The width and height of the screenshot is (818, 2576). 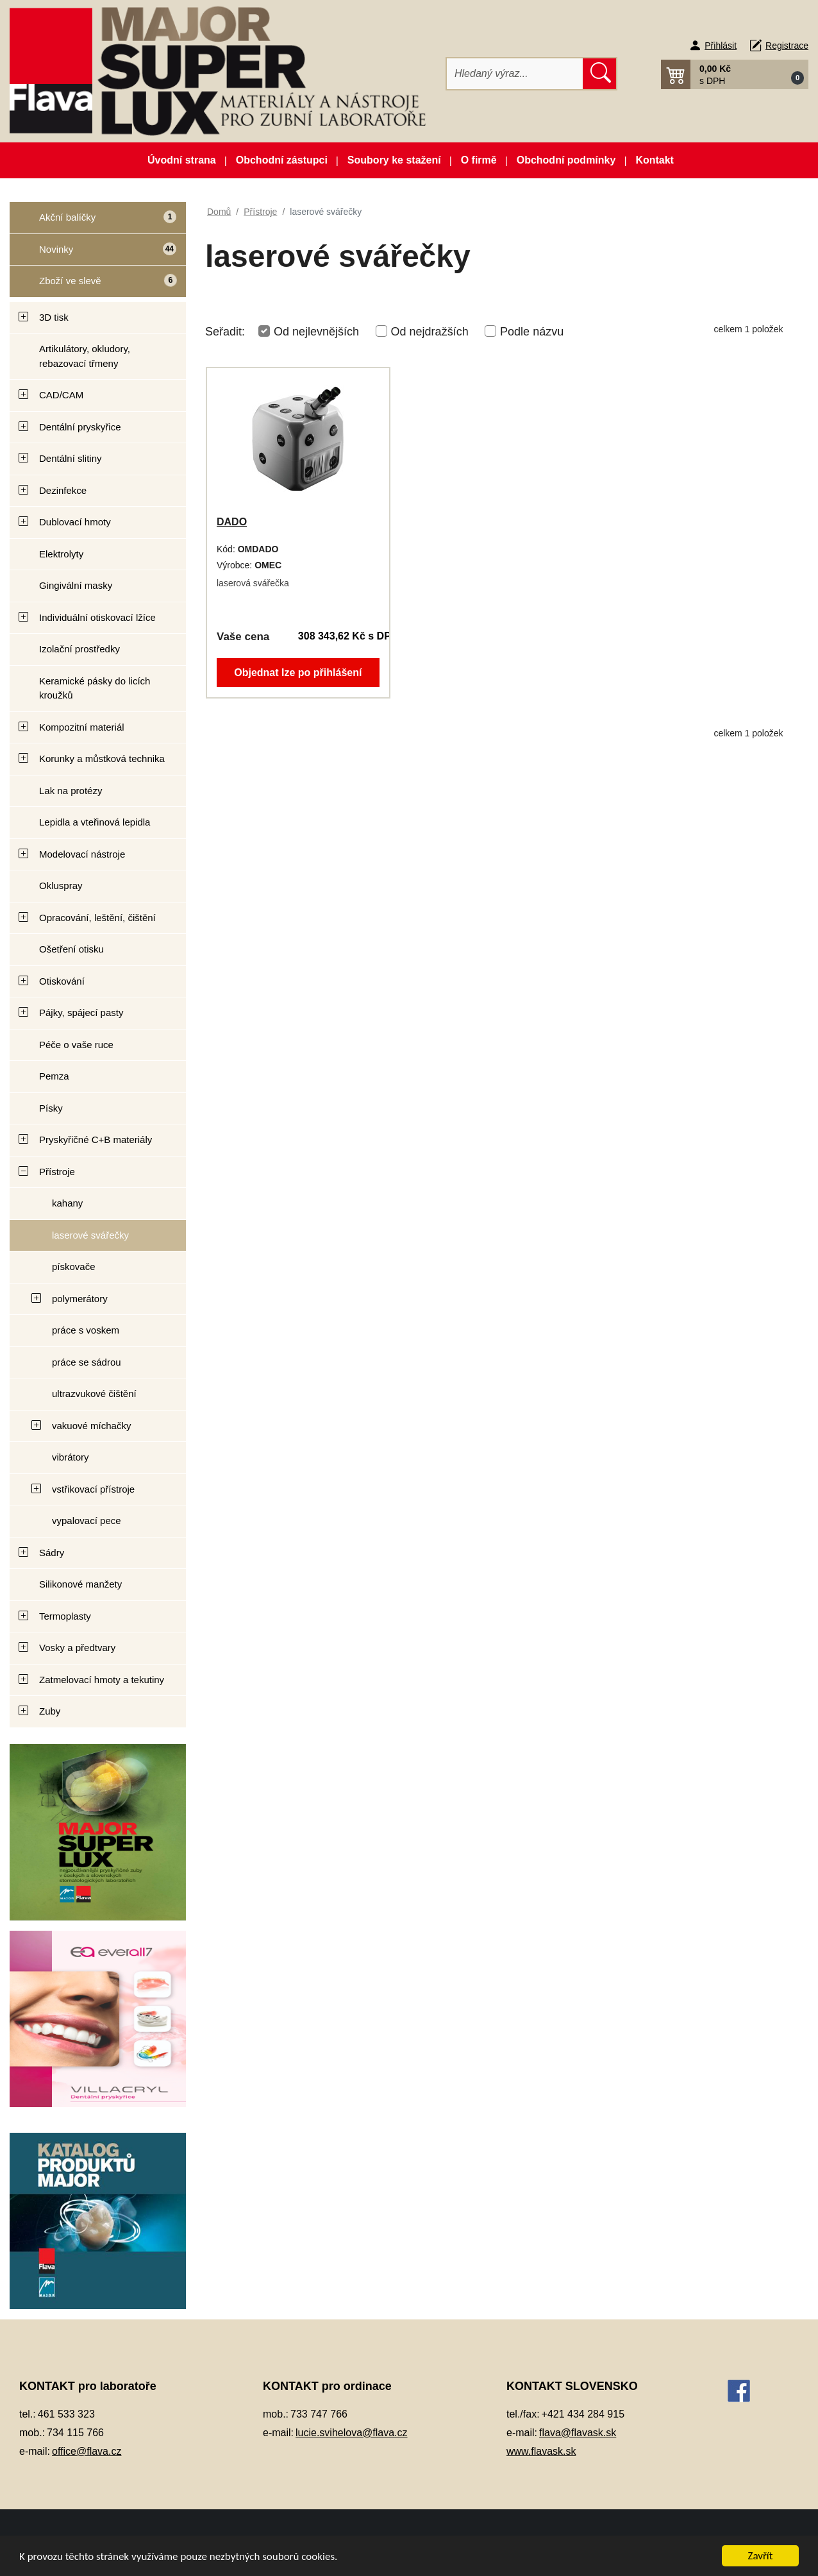 I want to click on 3D tisk, so click(x=54, y=317).